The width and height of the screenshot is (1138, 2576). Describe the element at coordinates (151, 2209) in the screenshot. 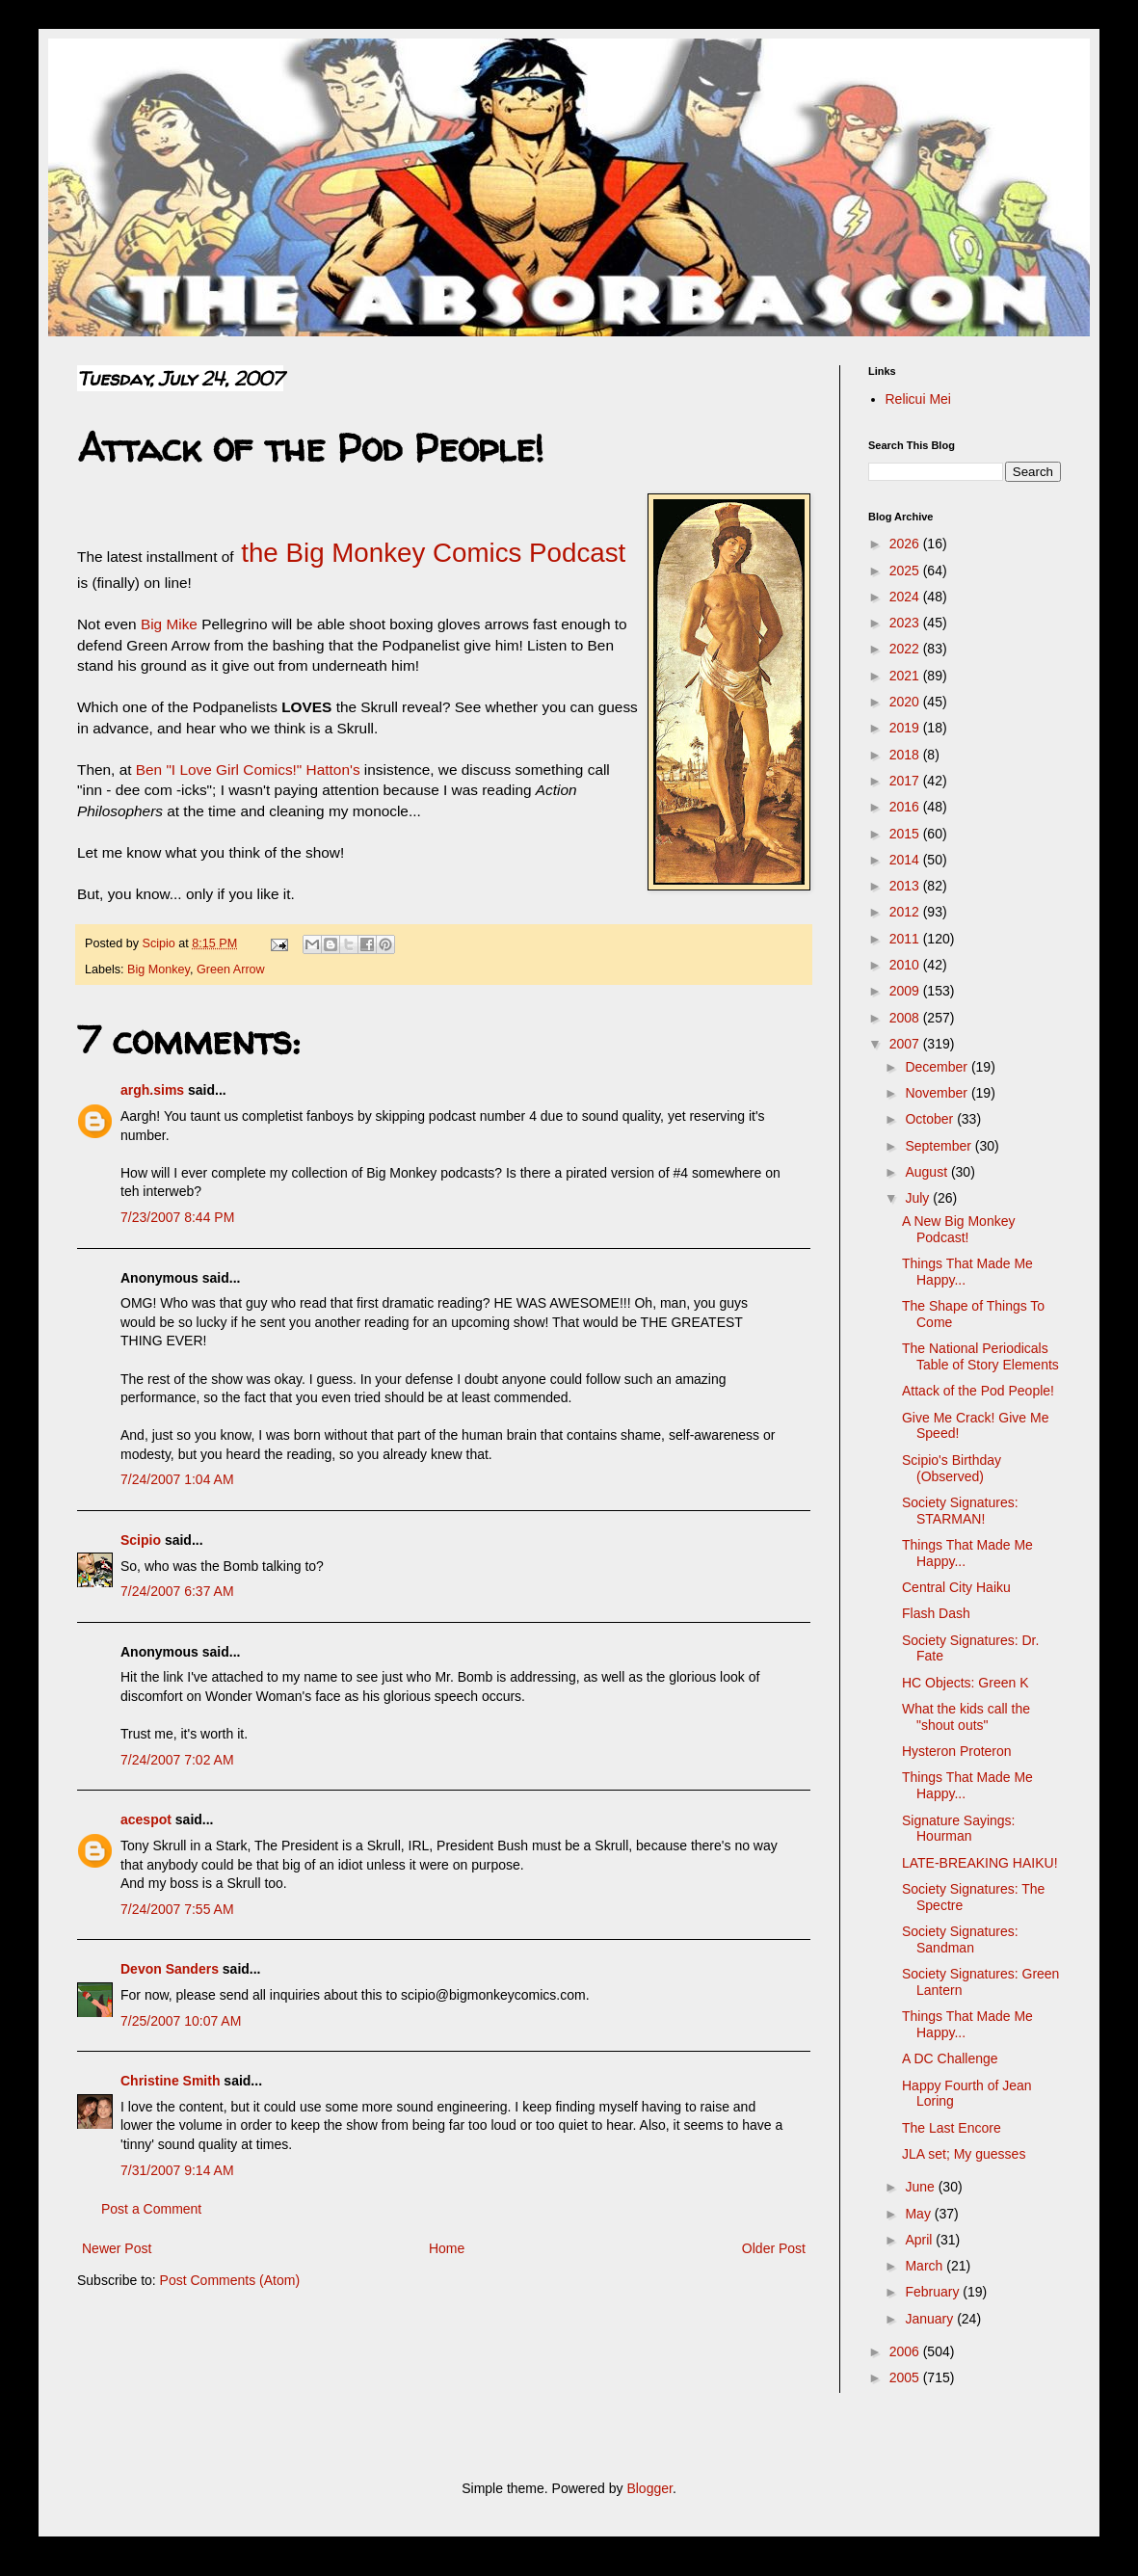

I see `Post a Comment` at that location.